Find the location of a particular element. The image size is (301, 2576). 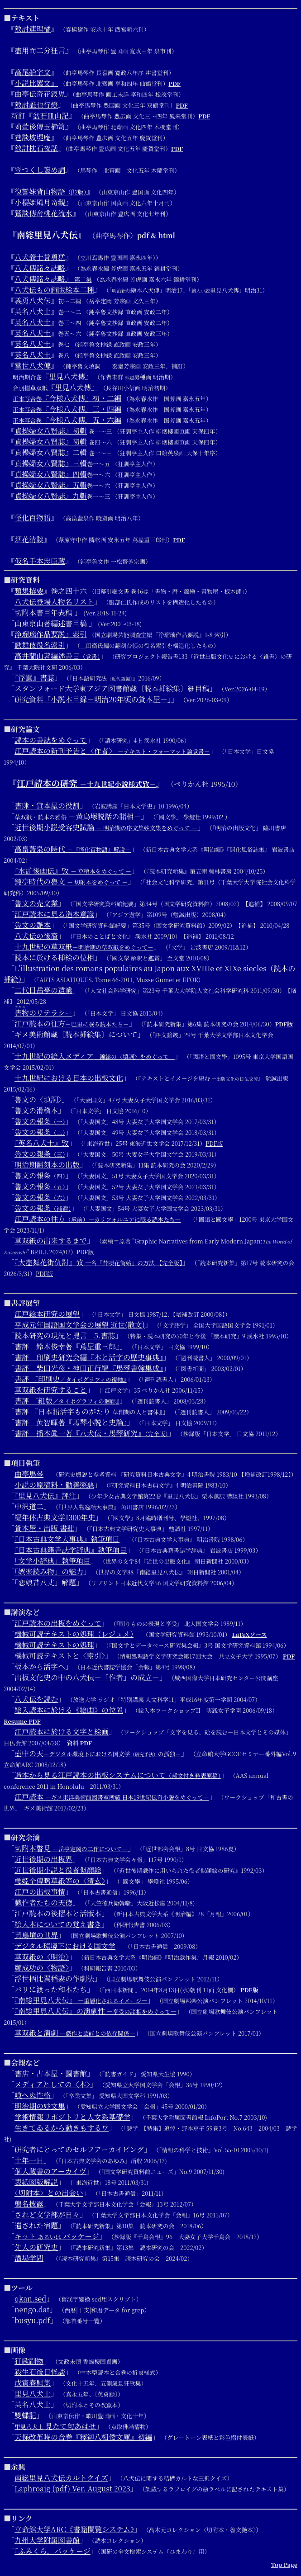

貞操婦女八賢誌』初輯 is located at coordinates (50, 430).